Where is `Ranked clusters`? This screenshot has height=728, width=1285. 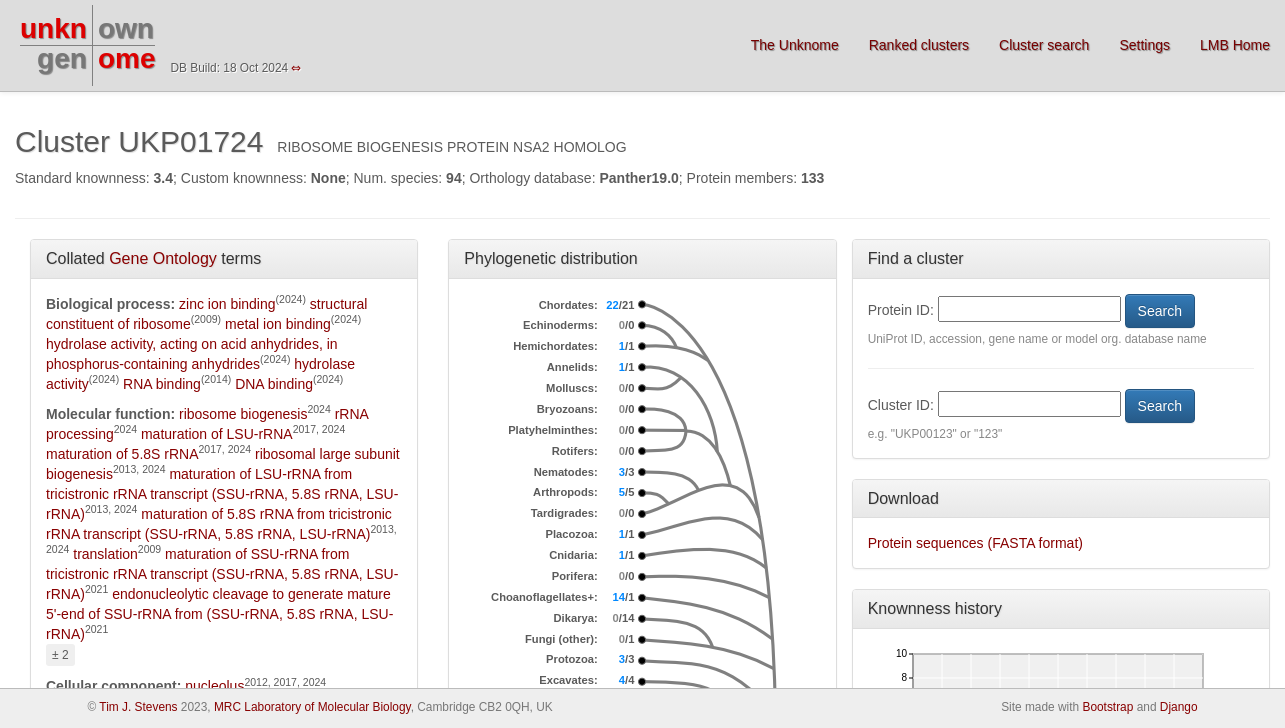 Ranked clusters is located at coordinates (919, 45).